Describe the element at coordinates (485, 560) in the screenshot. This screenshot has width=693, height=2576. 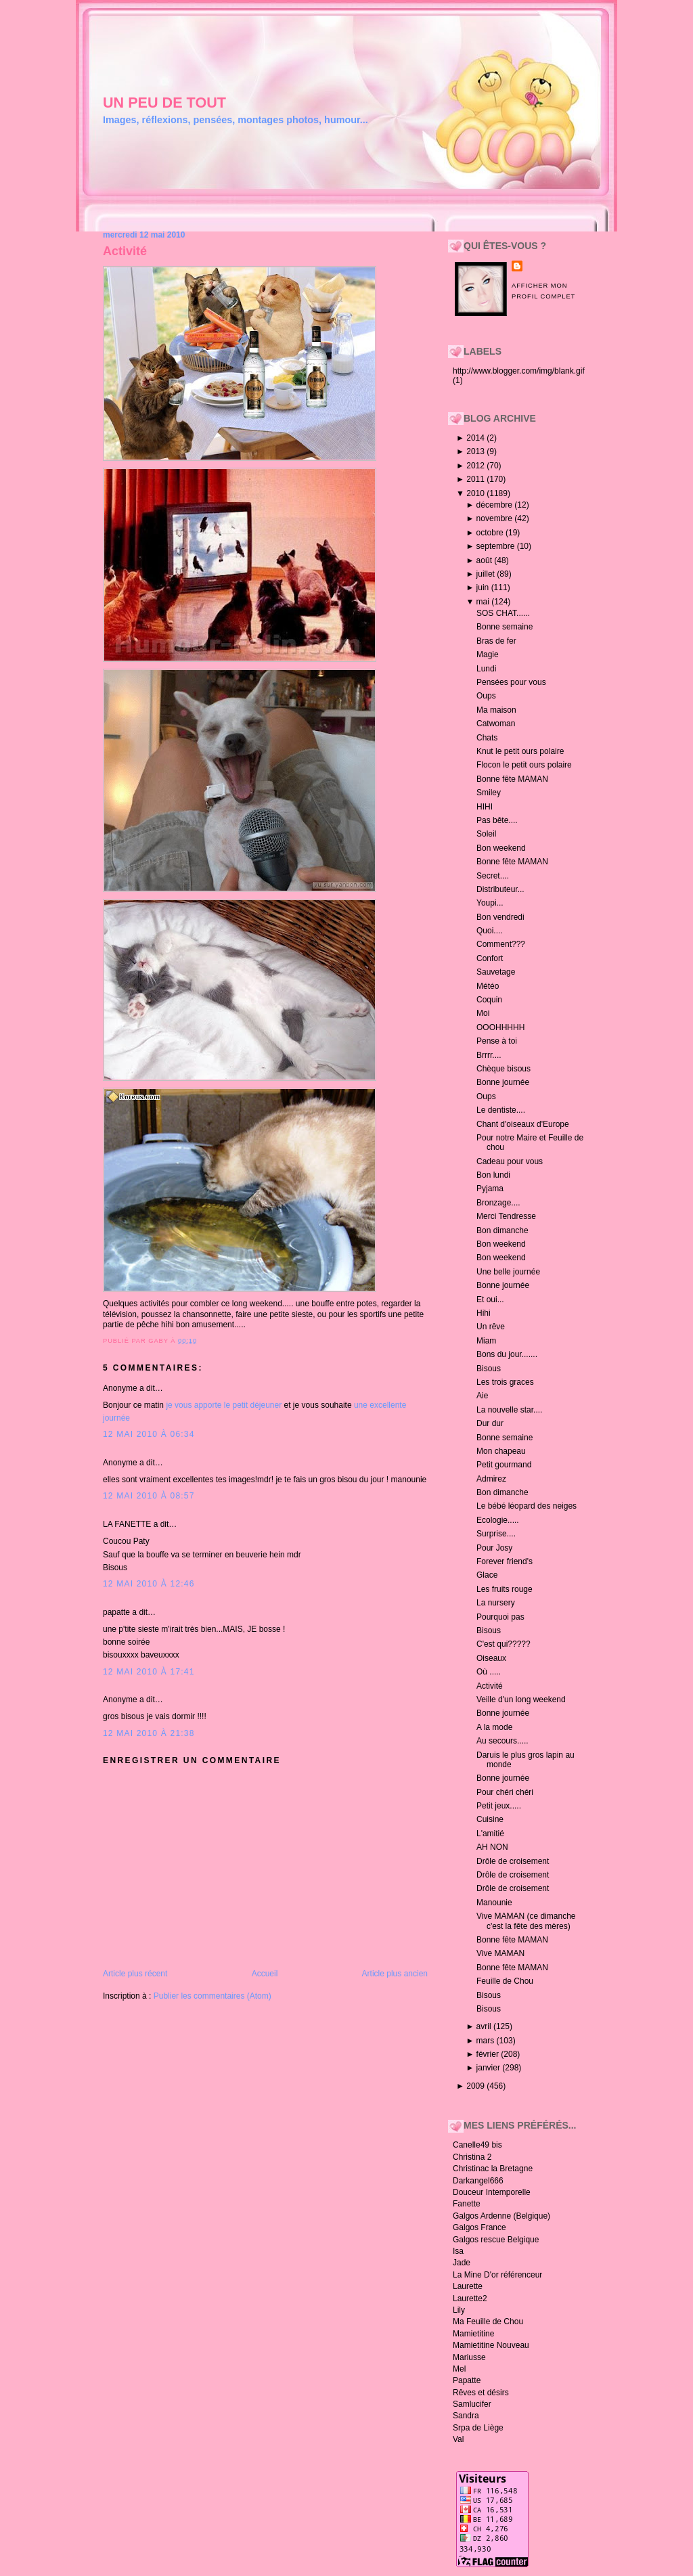
I see `août` at that location.